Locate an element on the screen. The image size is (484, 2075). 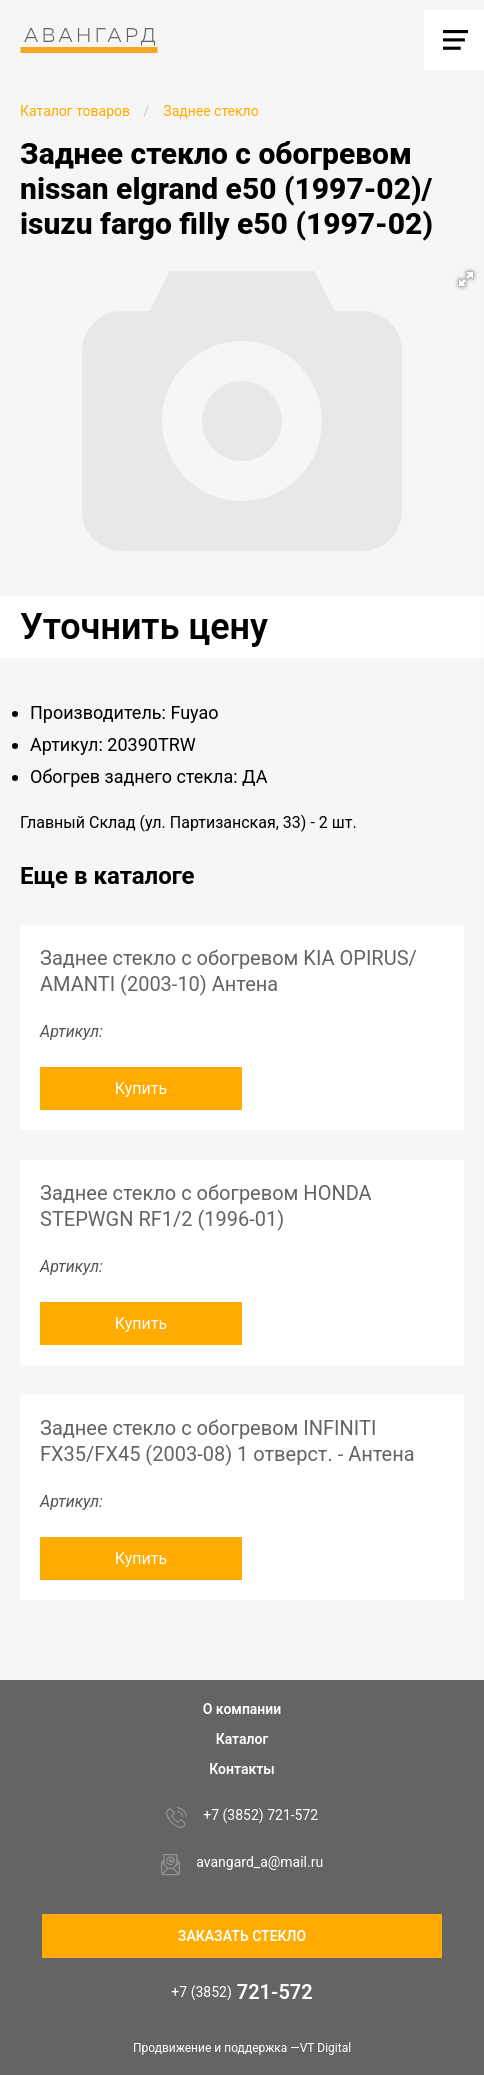
Каталог товаров is located at coordinates (75, 111).